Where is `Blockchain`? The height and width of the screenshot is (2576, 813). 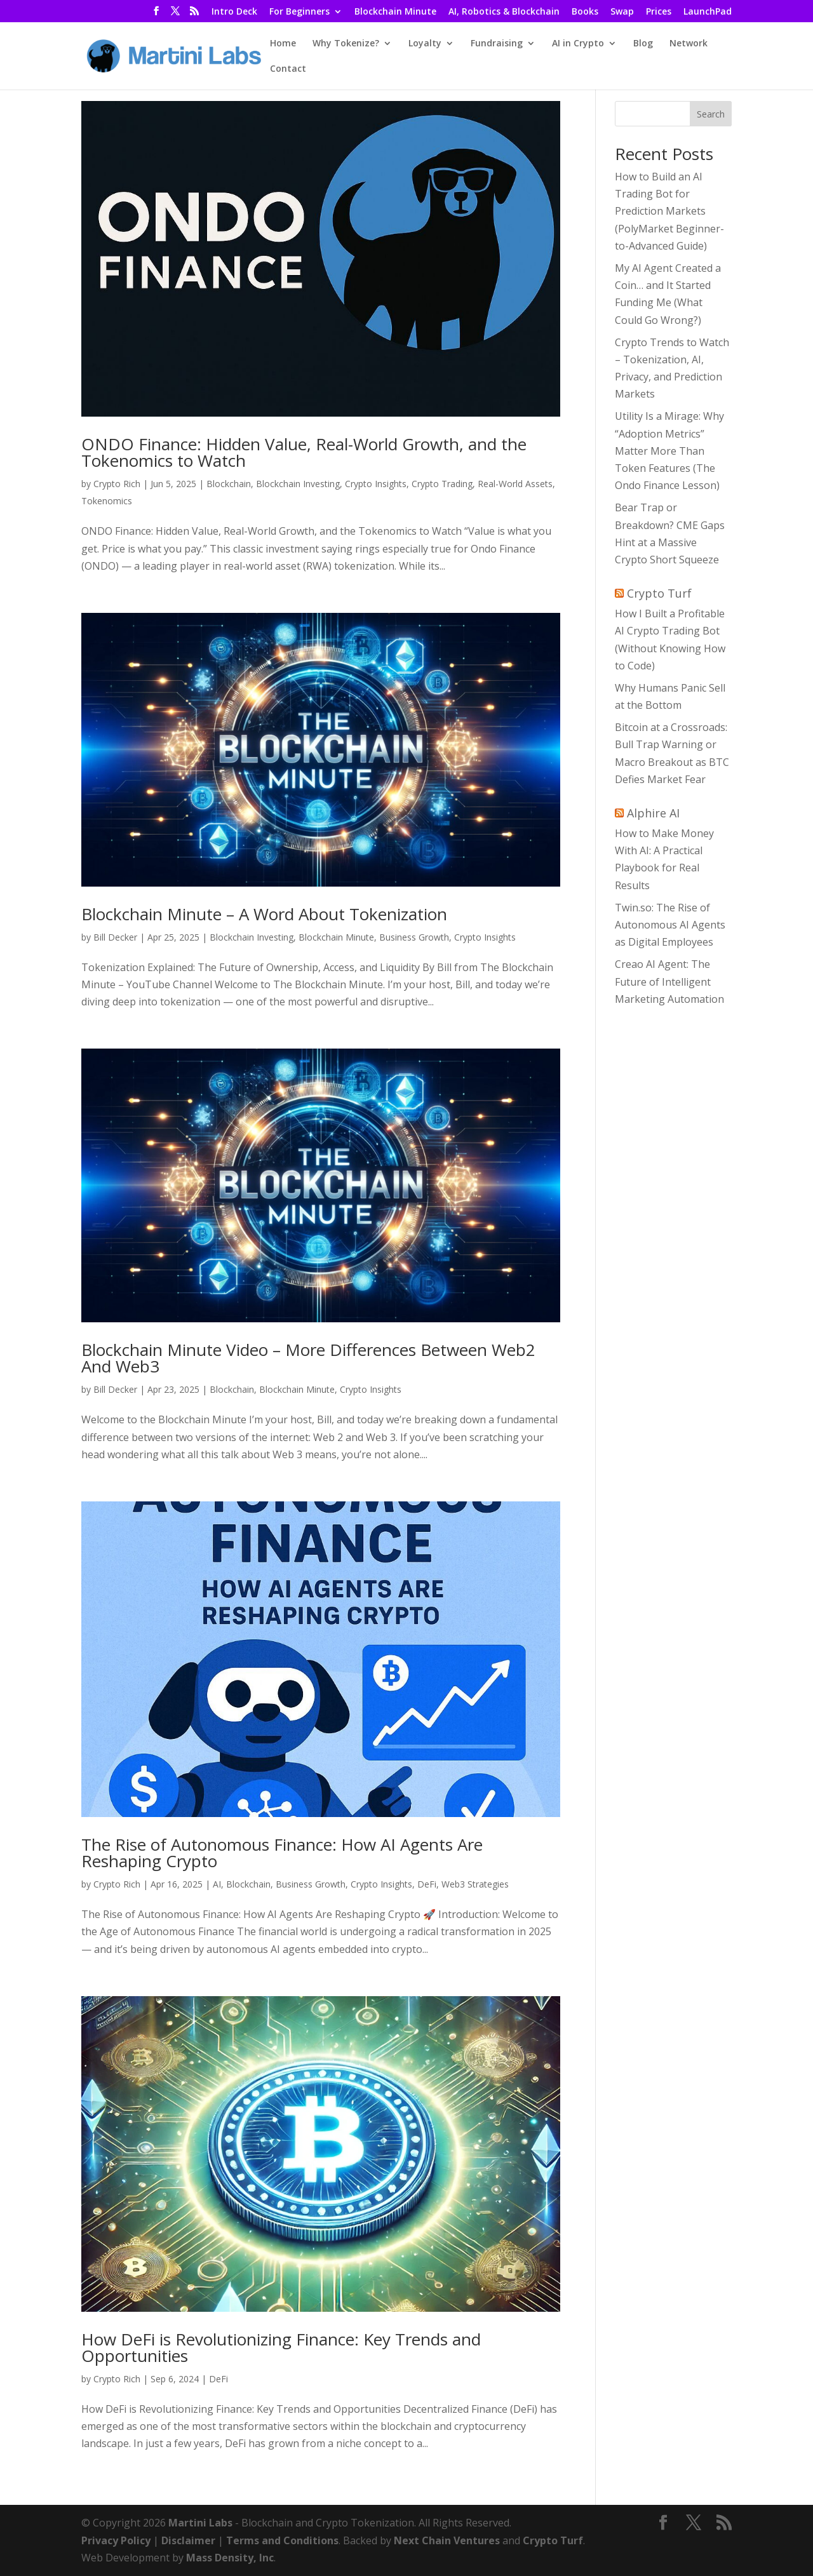 Blockchain is located at coordinates (228, 484).